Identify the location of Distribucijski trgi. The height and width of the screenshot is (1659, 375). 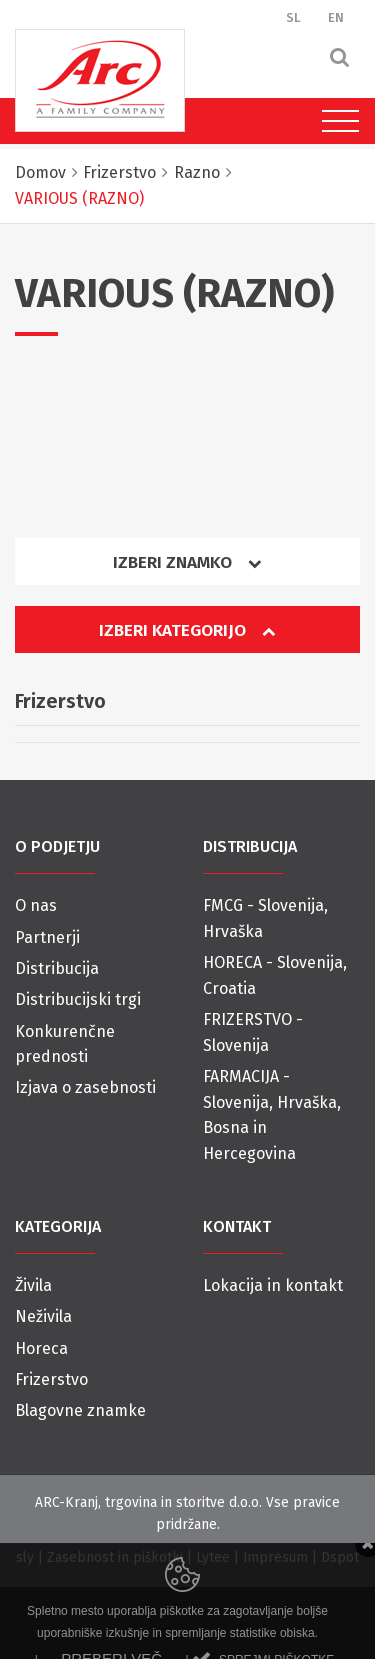
(78, 999).